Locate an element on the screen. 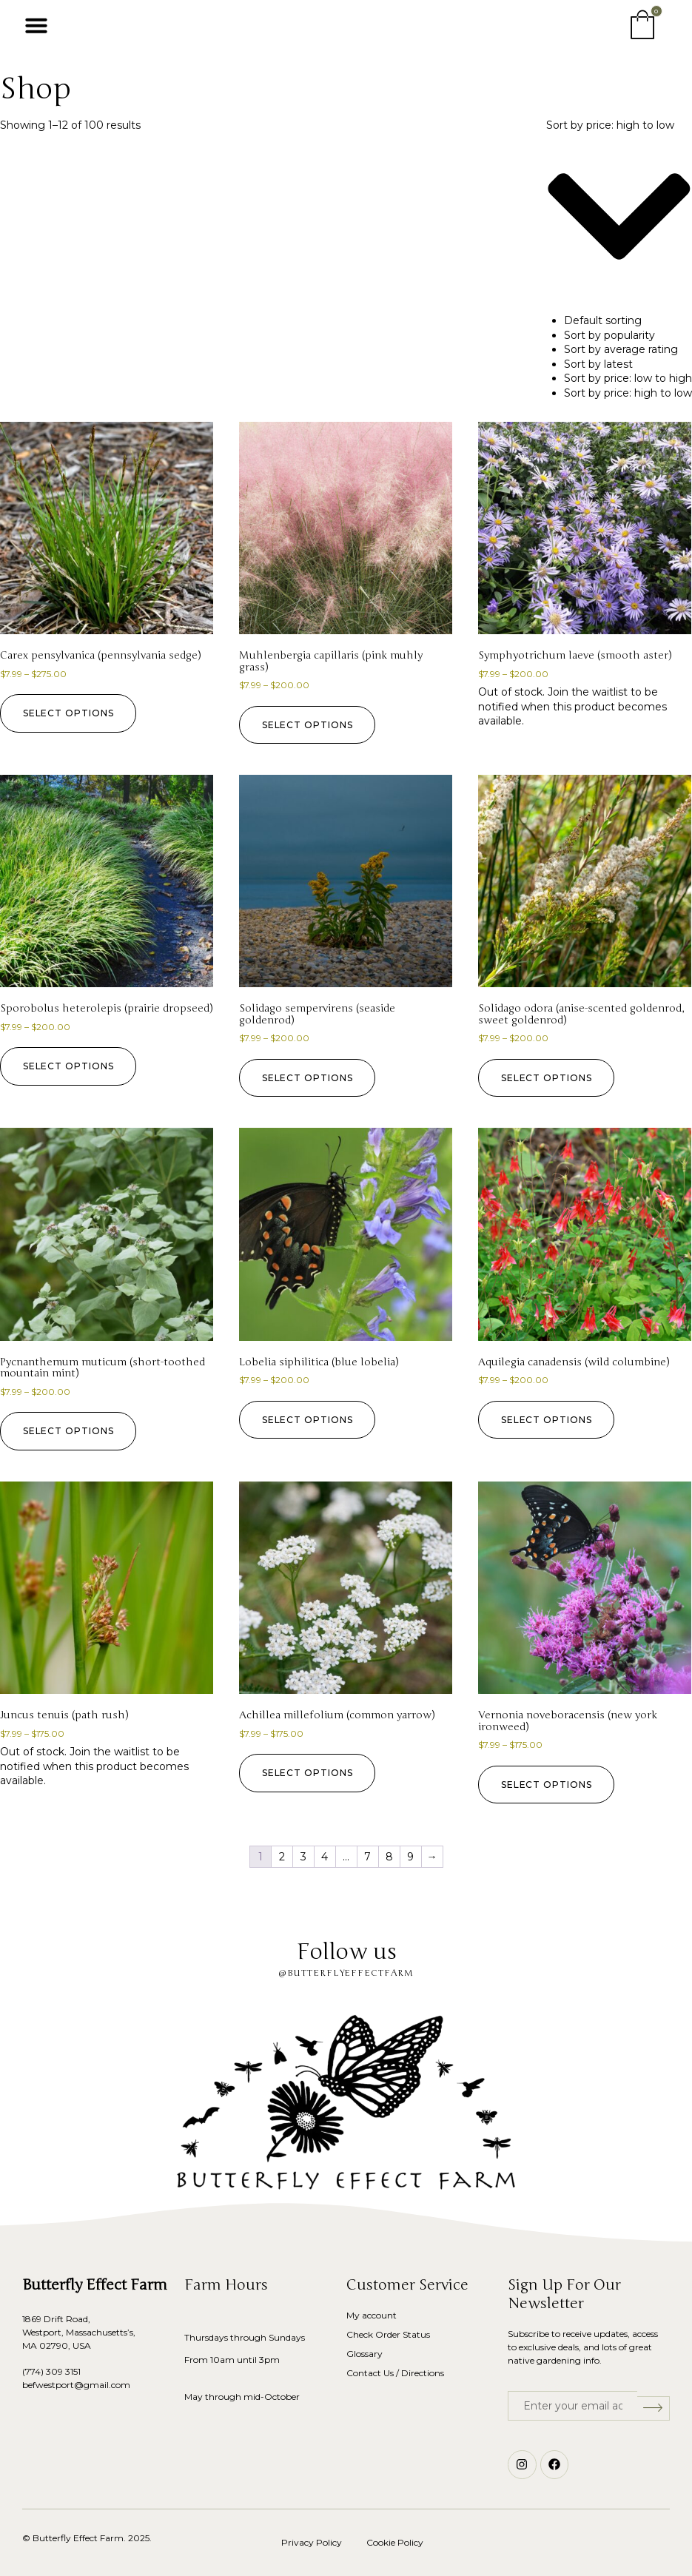  Default sorting is located at coordinates (603, 320).